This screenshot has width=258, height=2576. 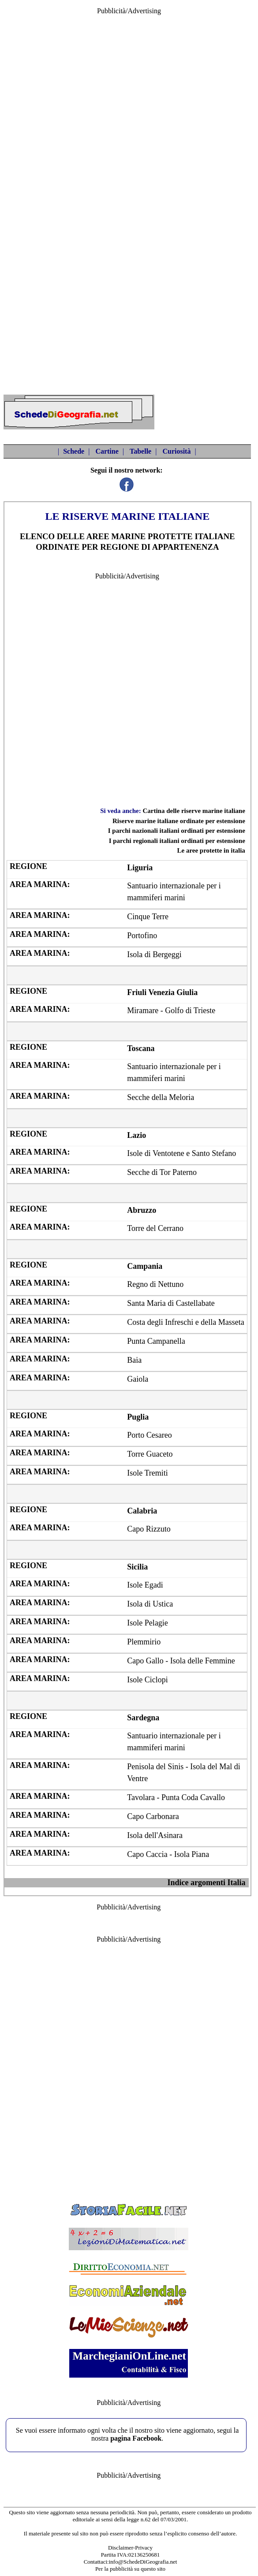 I want to click on Schede, so click(x=73, y=451).